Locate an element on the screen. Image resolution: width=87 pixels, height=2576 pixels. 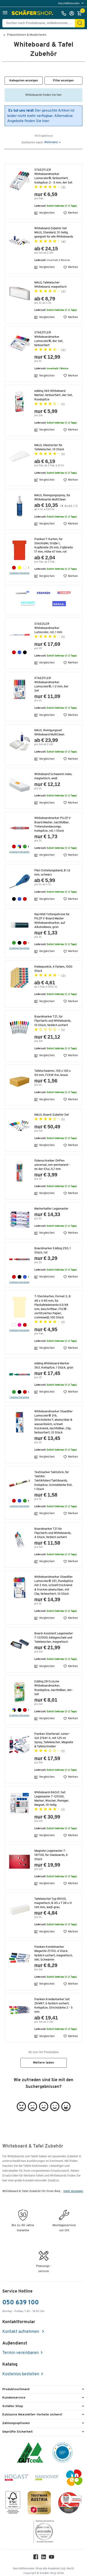
MAUL Reinigungsspray, für Whiteboards MultiClean is located at coordinates (52, 497).